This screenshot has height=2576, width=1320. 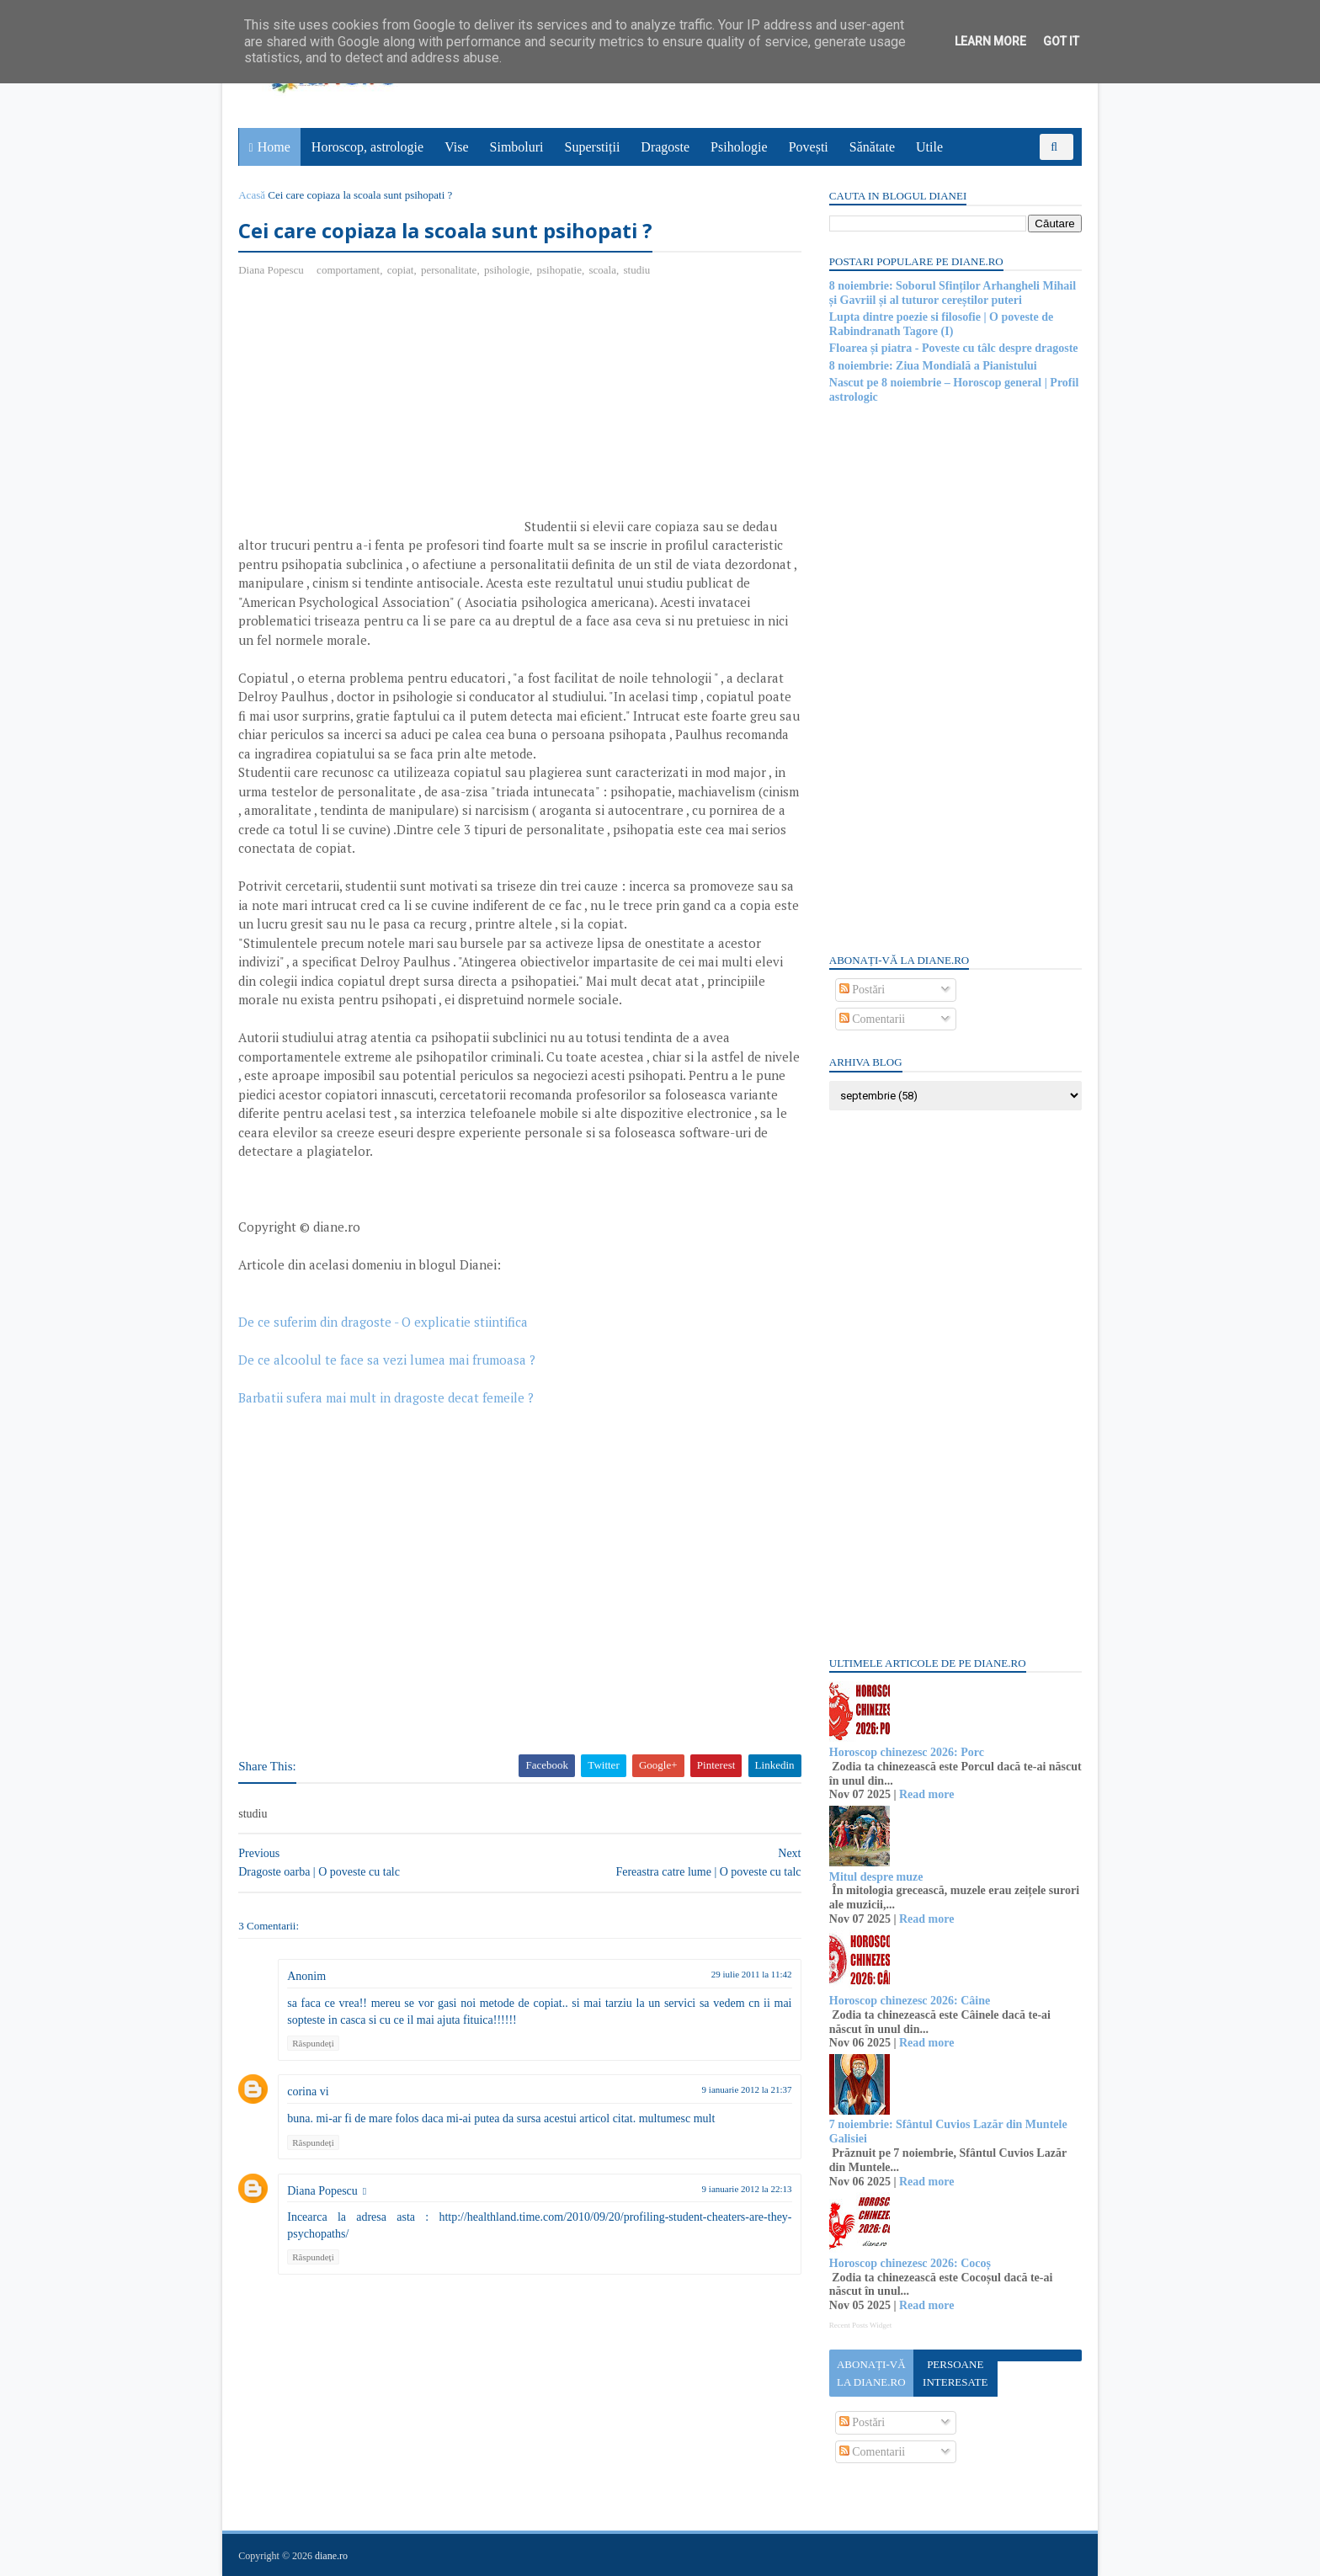 What do you see at coordinates (909, 2263) in the screenshot?
I see `Horoscop chinezesc 2026: Cocoș` at bounding box center [909, 2263].